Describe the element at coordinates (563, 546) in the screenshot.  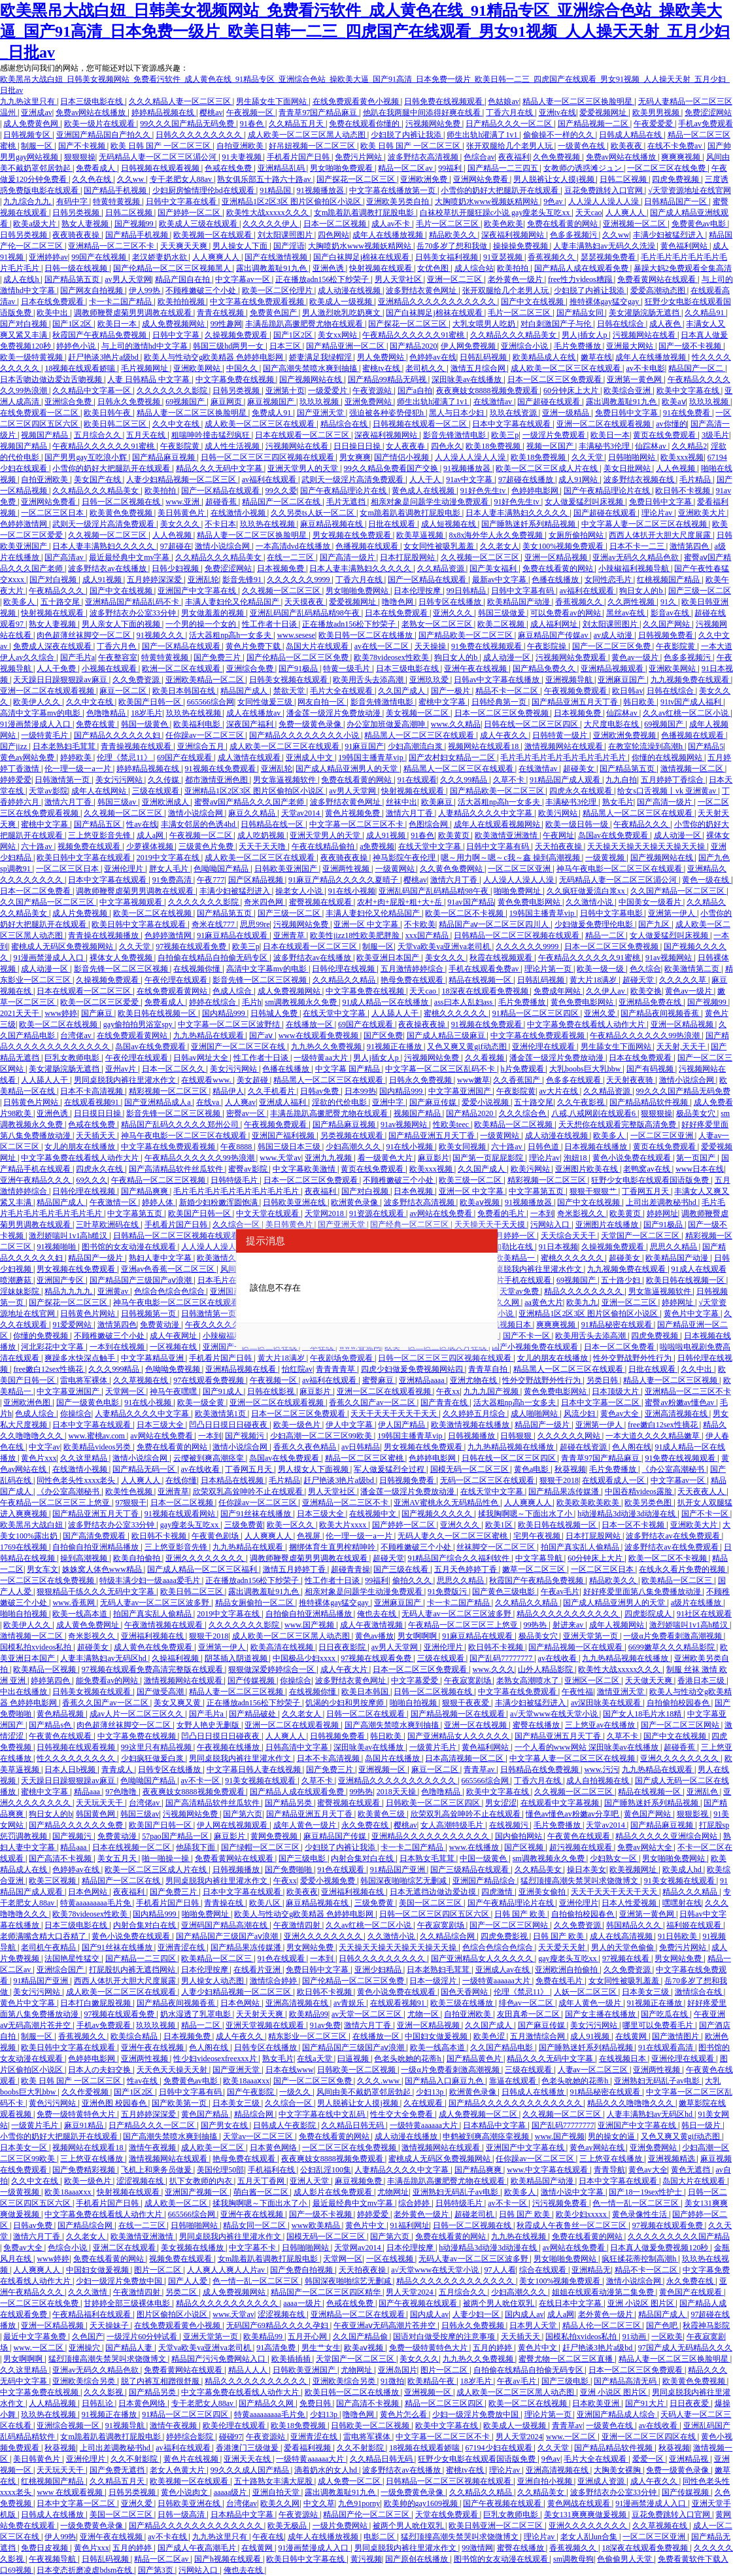
I see `美女100%视频免费观看` at that location.